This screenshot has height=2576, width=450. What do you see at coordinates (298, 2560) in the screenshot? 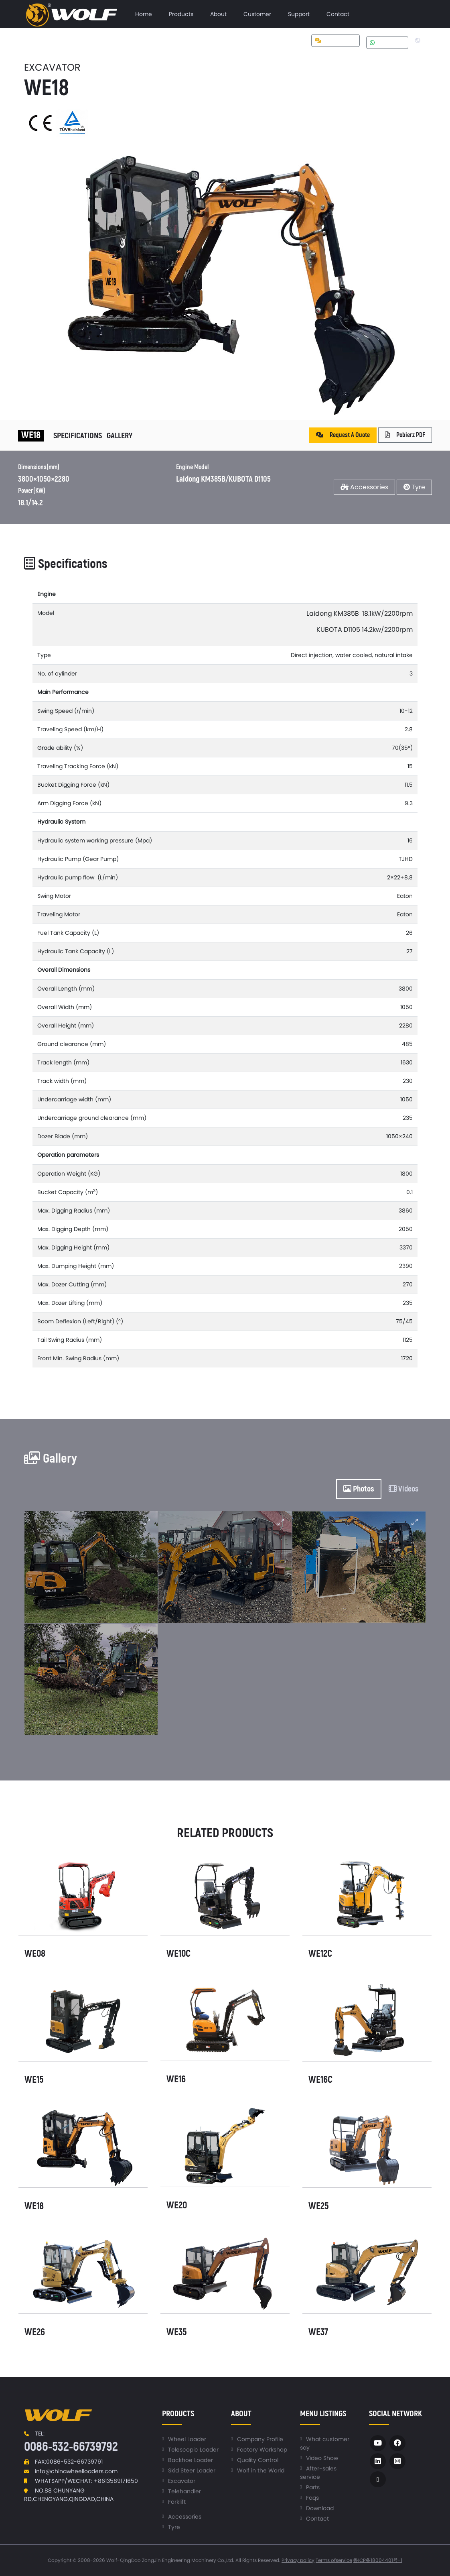
I see `Privacy policy` at bounding box center [298, 2560].